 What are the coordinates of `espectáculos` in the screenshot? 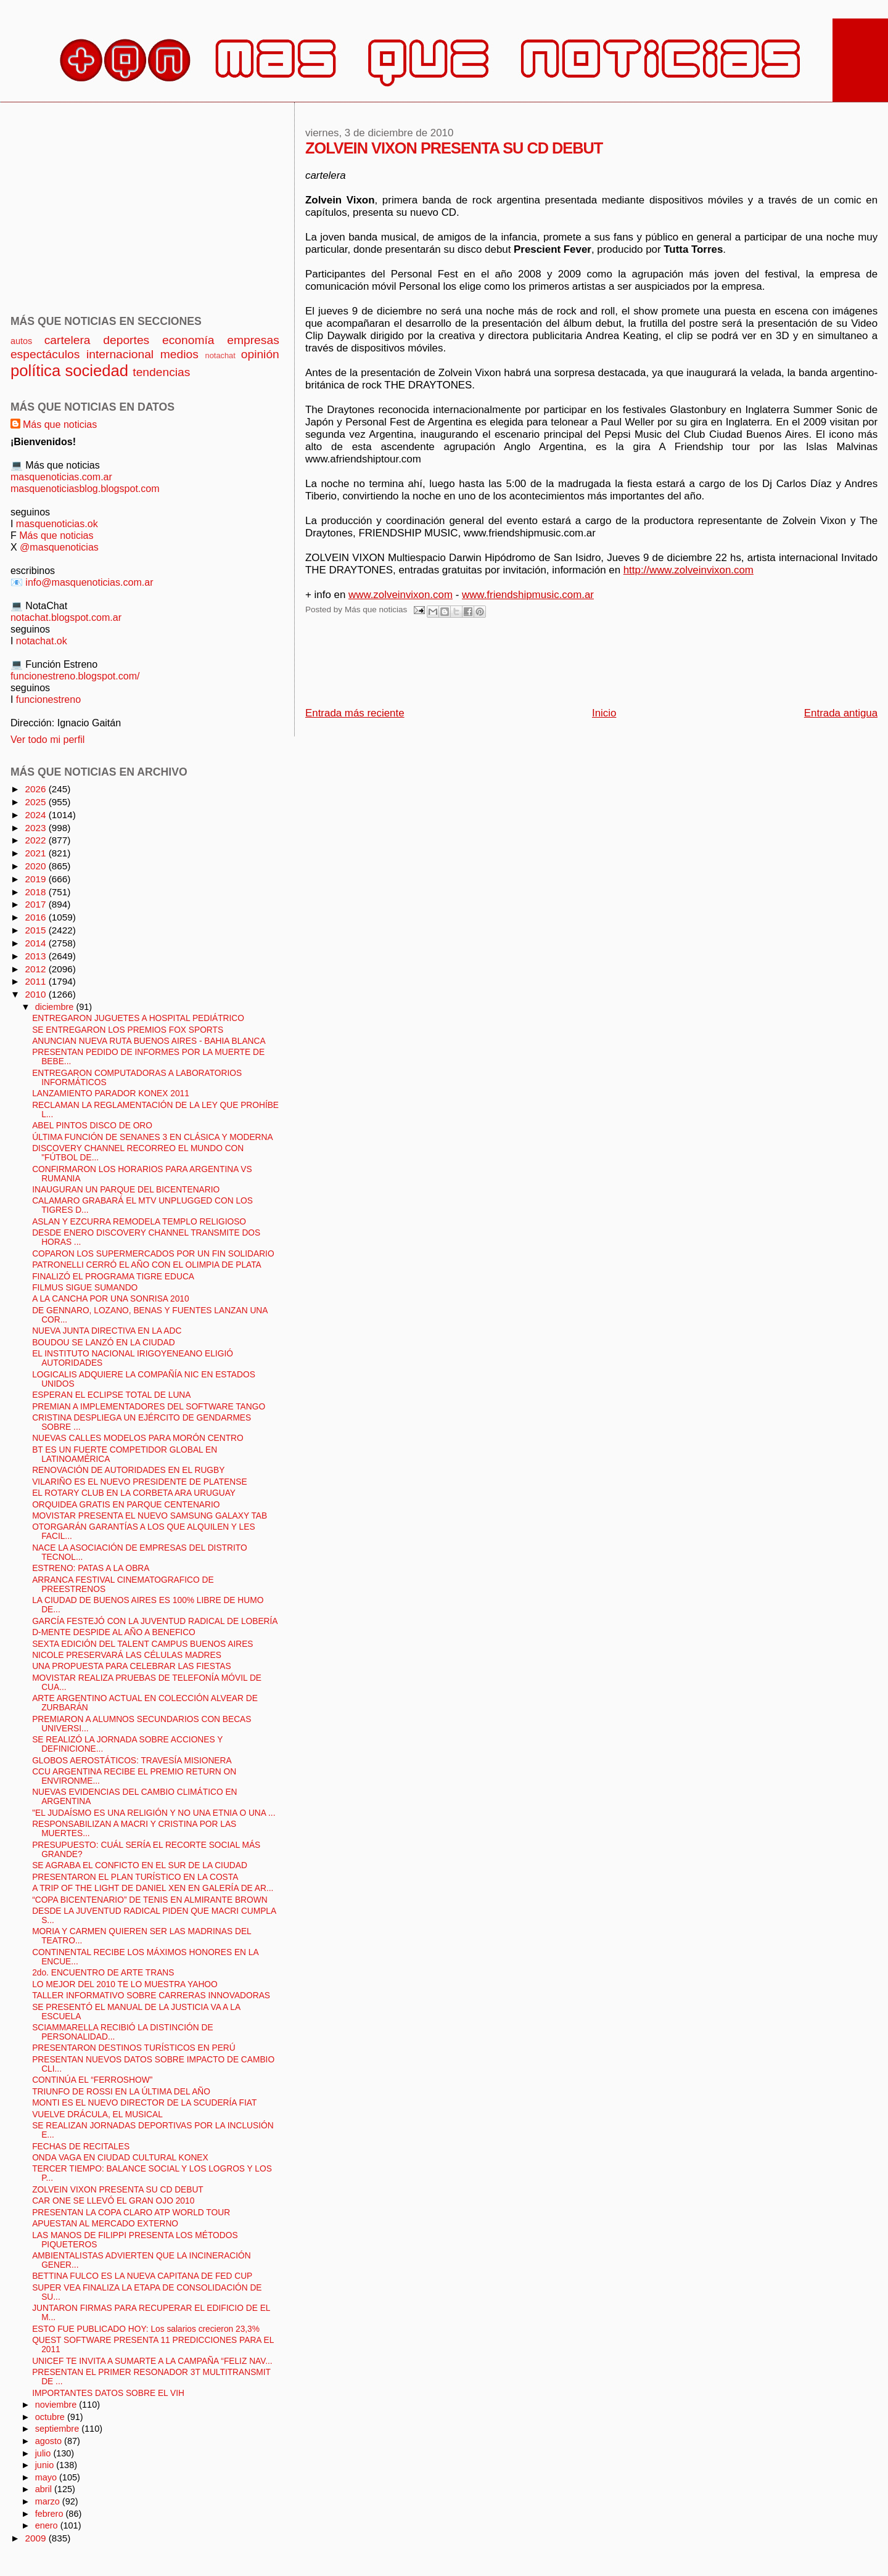 It's located at (45, 354).